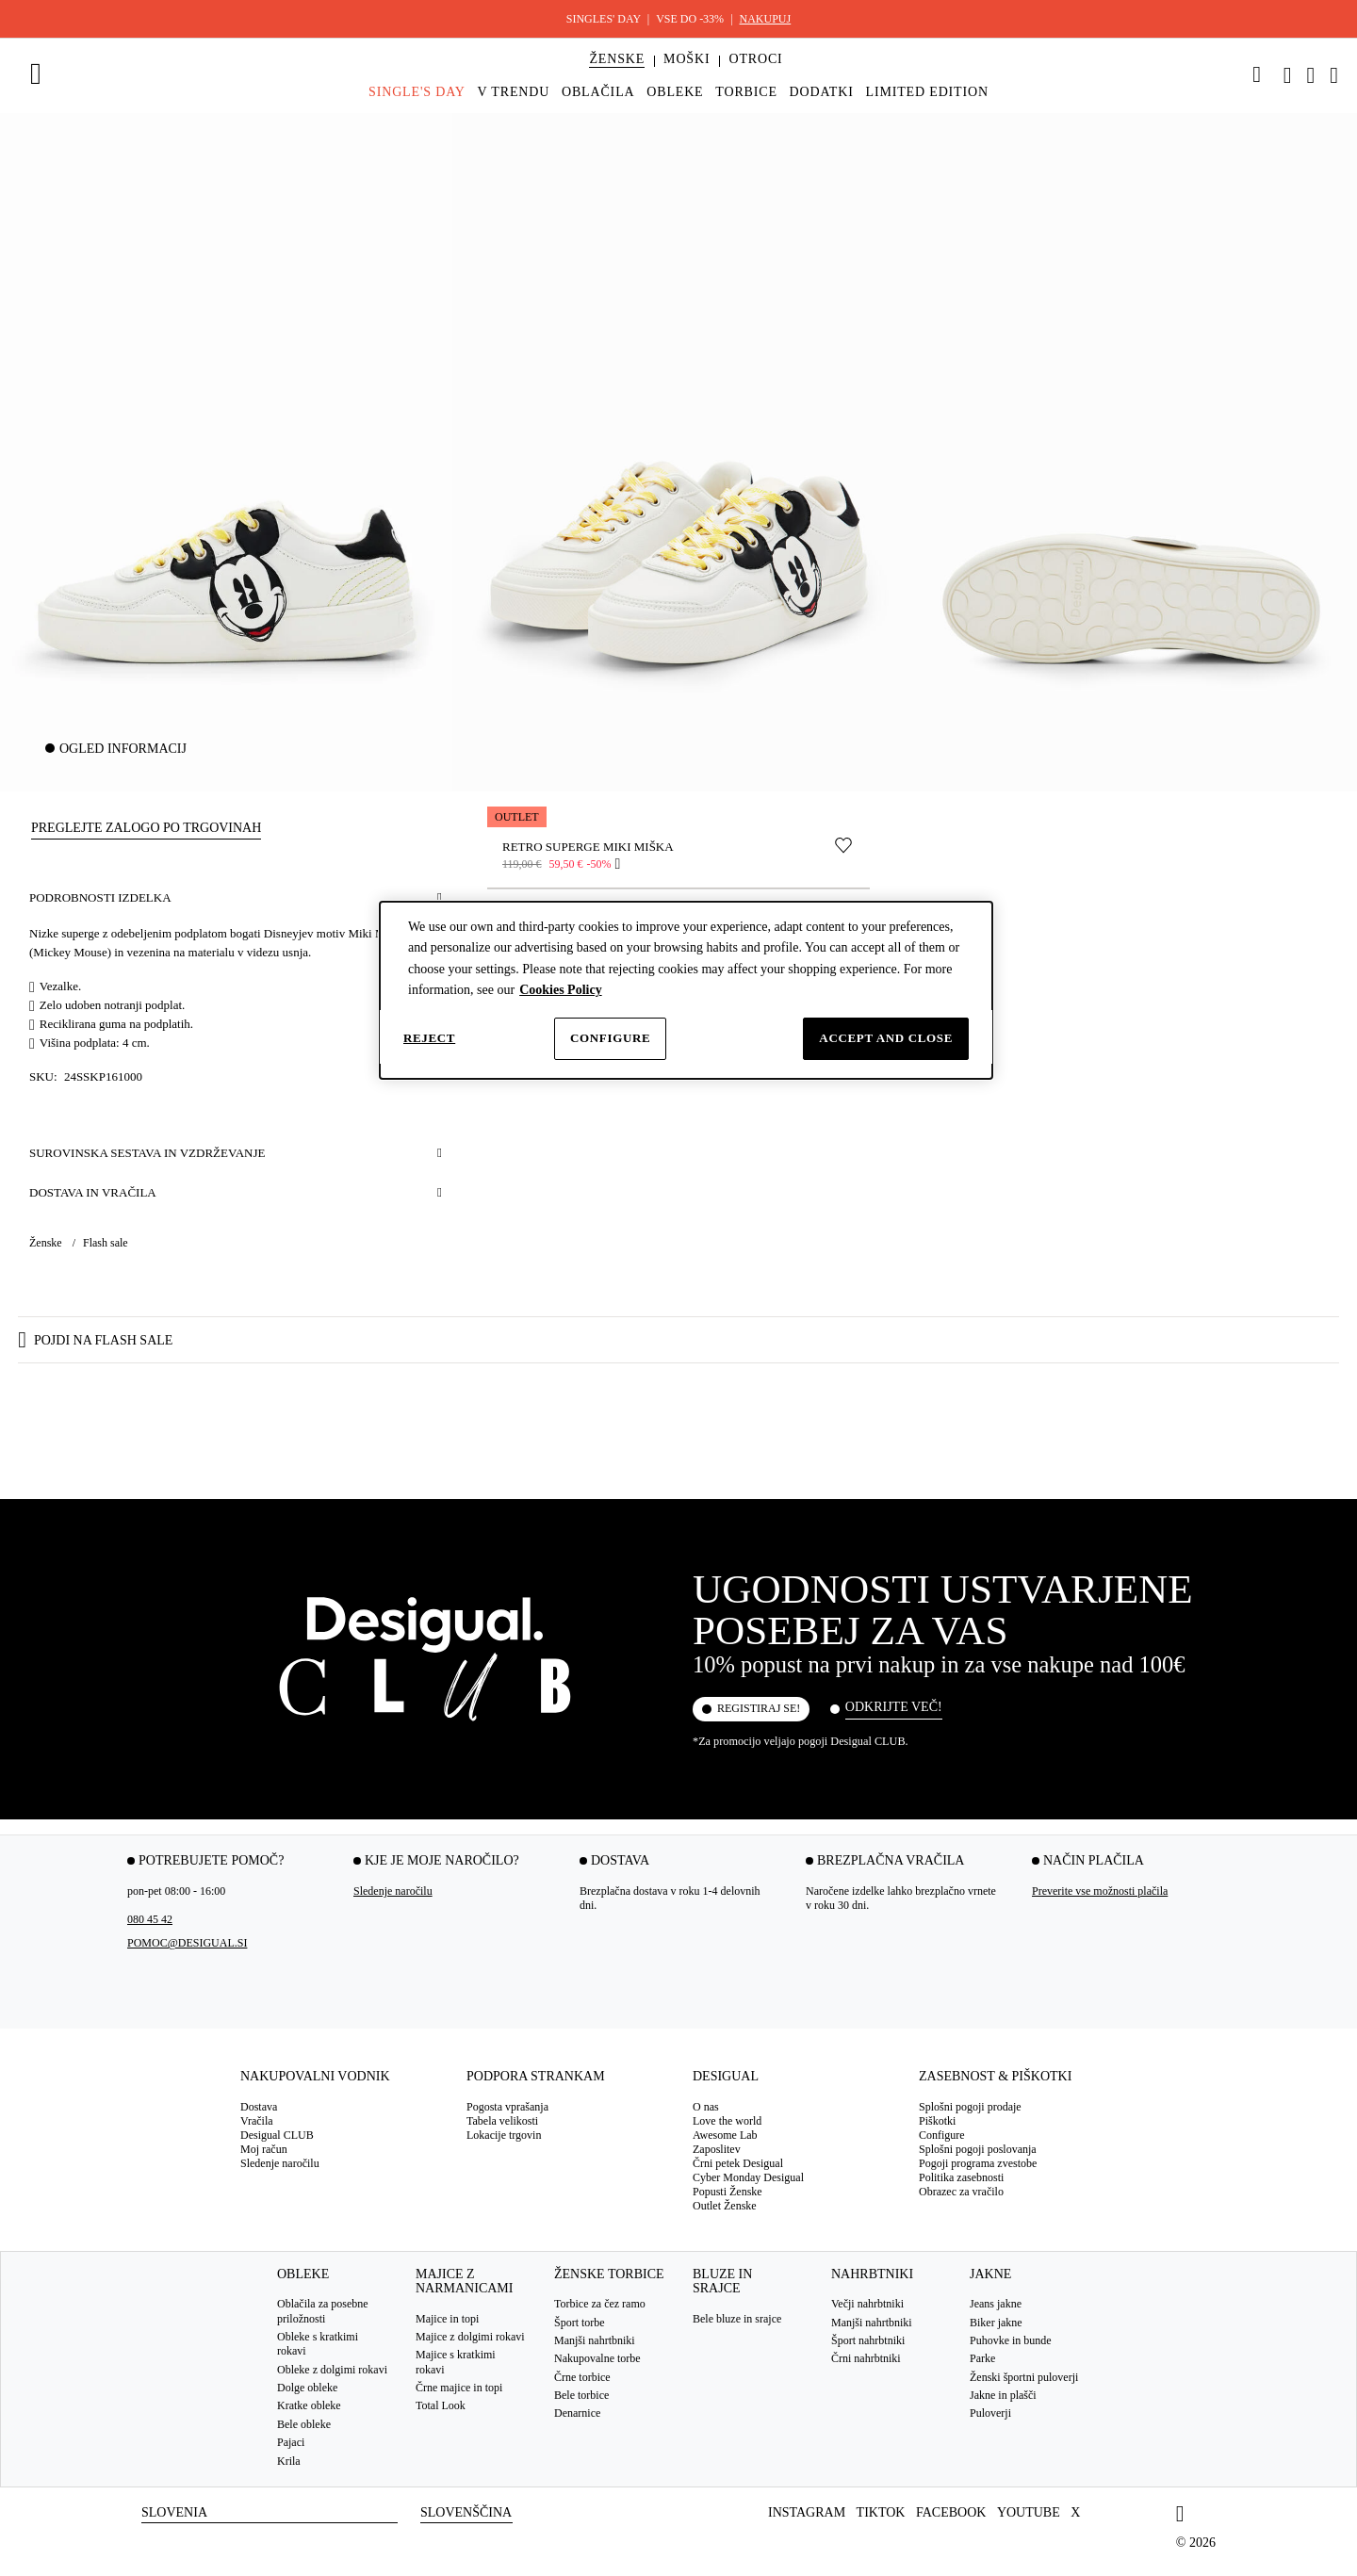 This screenshot has height=2576, width=1357. What do you see at coordinates (577, 2414) in the screenshot?
I see `Denarnice` at bounding box center [577, 2414].